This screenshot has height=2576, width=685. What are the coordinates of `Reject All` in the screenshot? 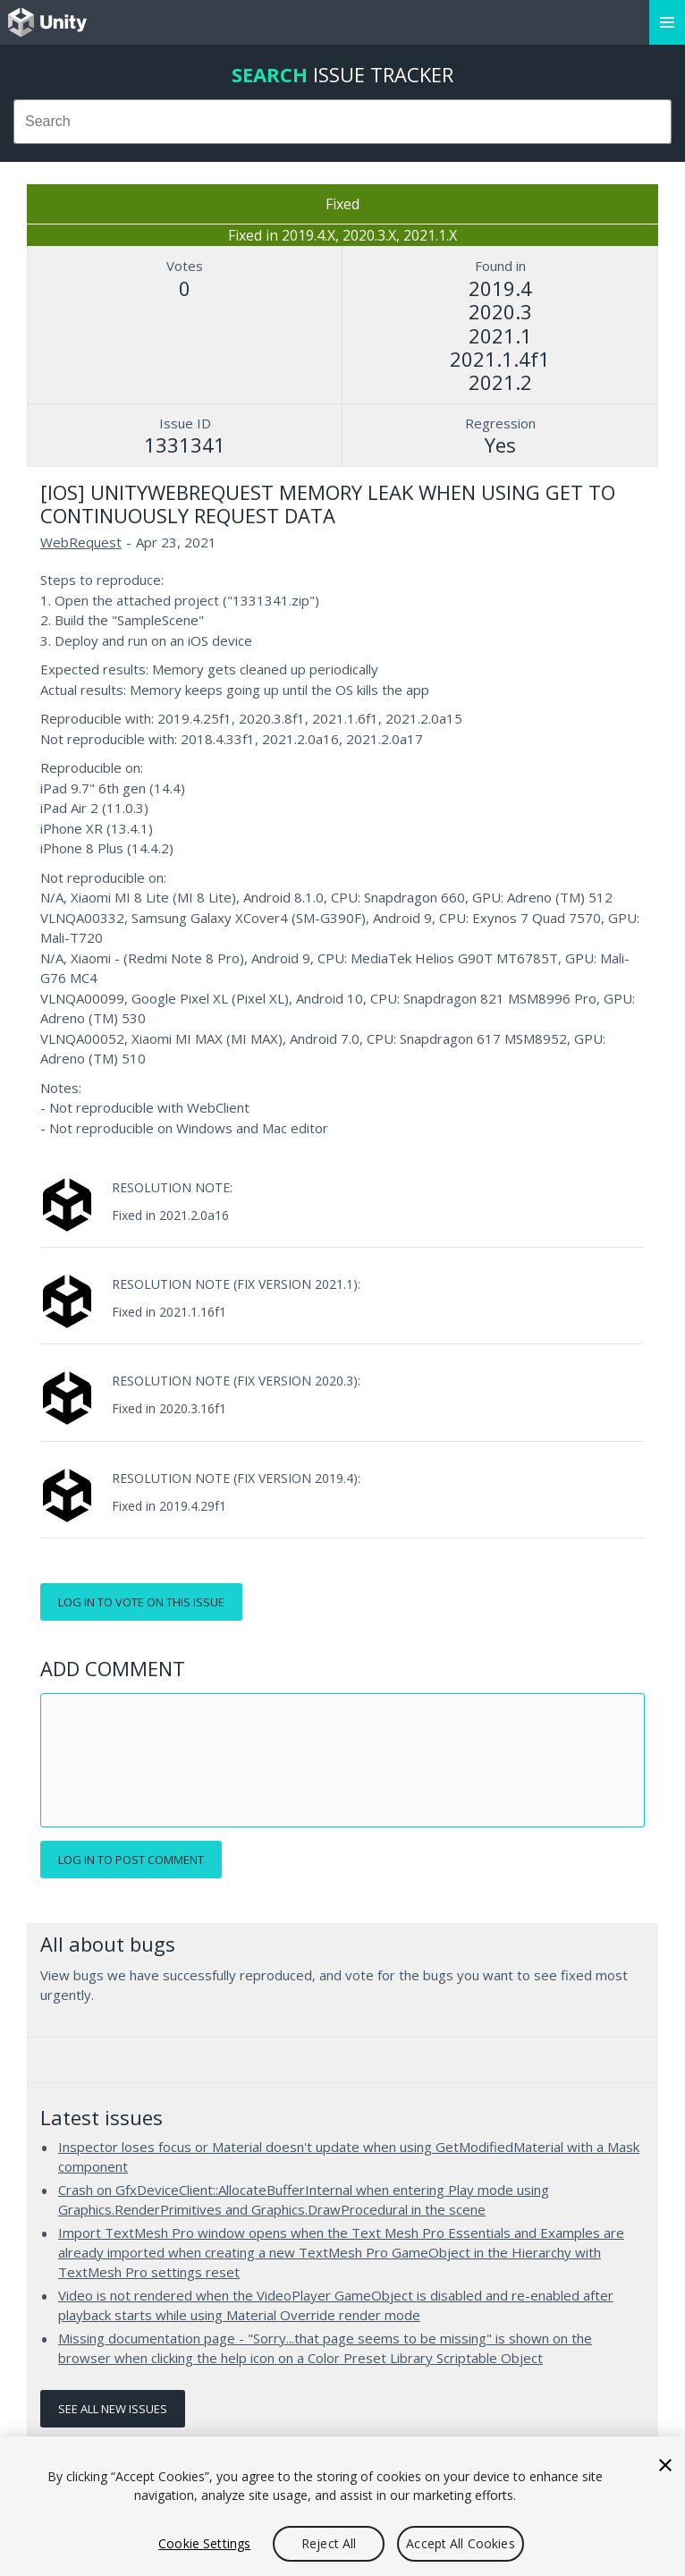 It's located at (328, 2543).